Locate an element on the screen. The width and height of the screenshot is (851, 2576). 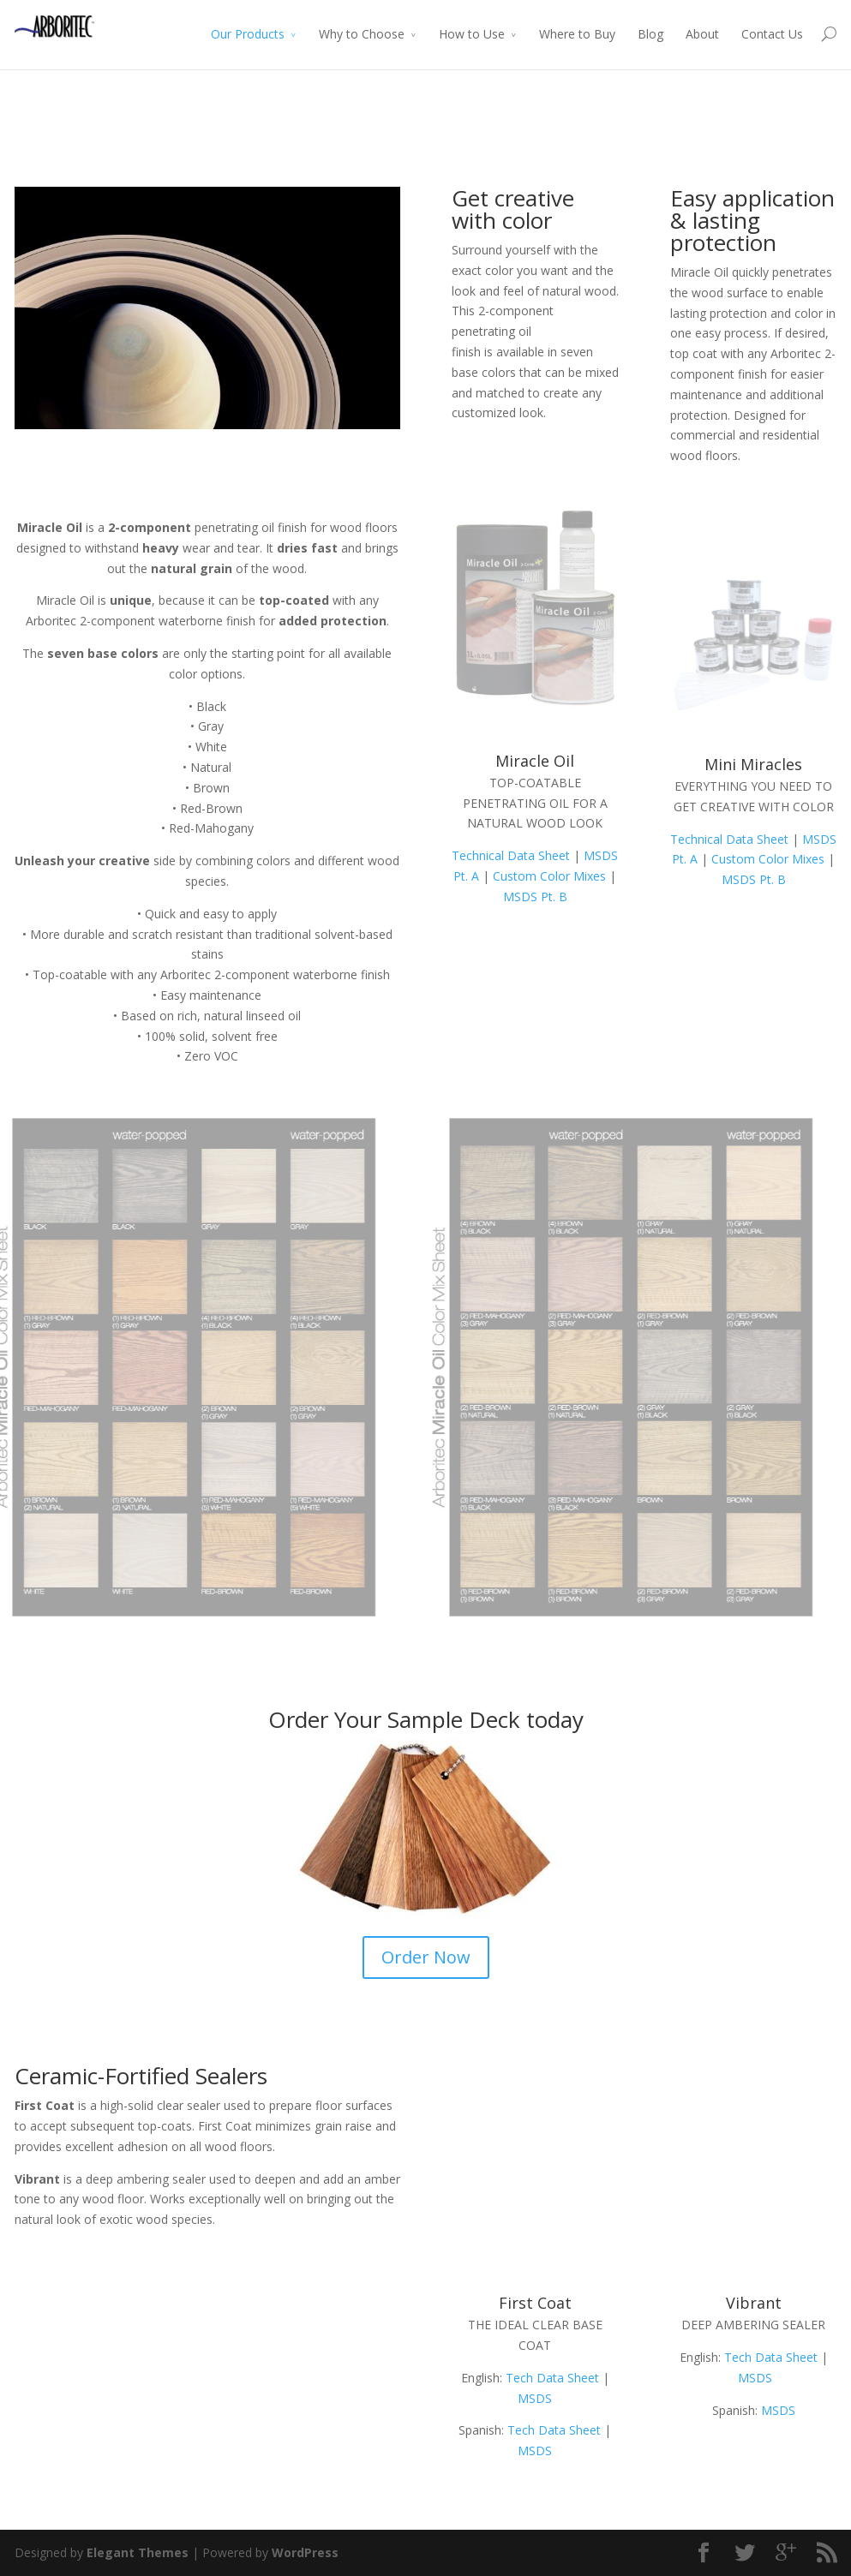
Why to Choose is located at coordinates (362, 34).